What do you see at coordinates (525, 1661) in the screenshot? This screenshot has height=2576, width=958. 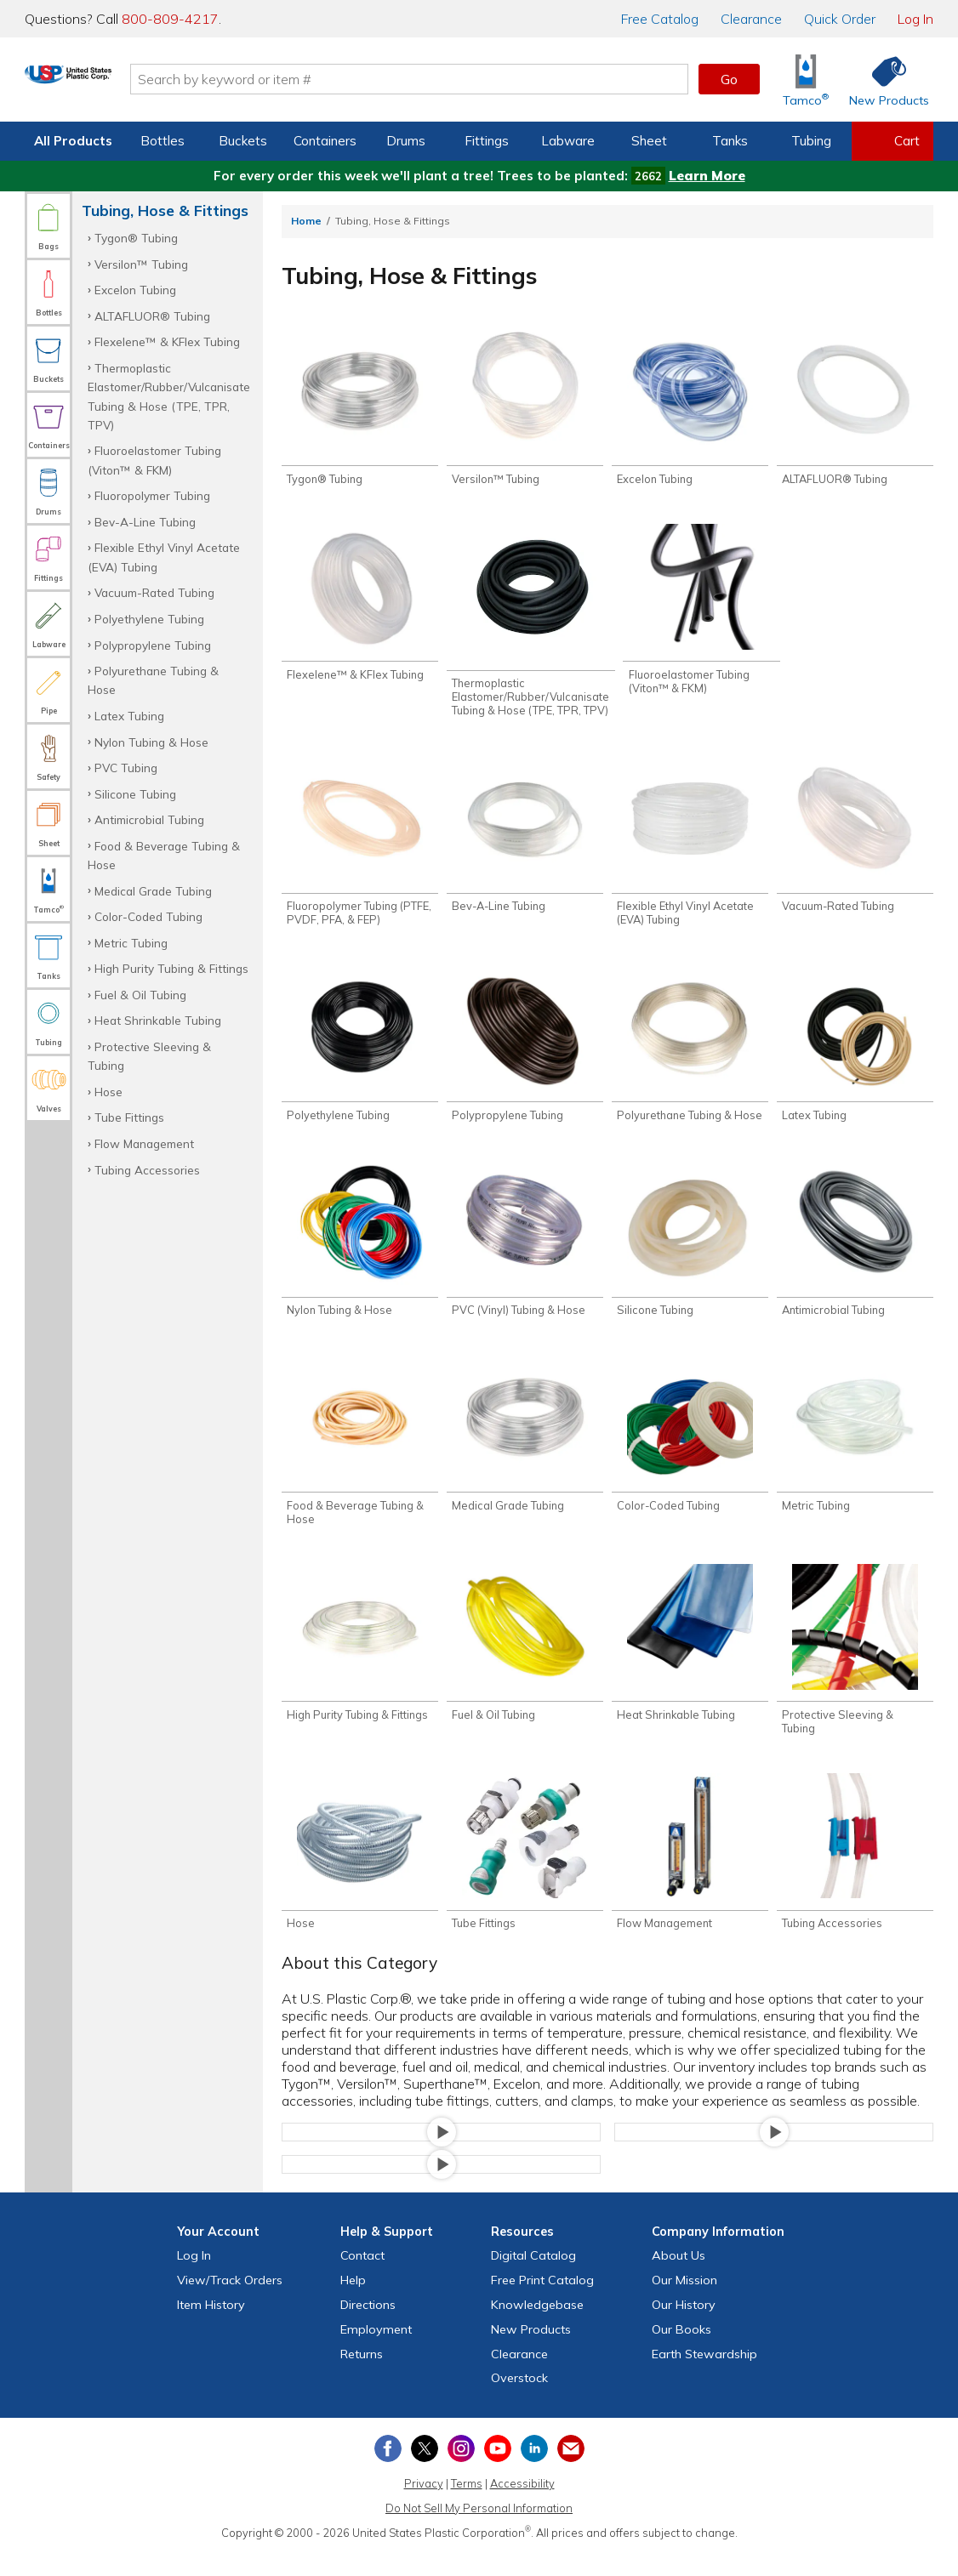 I see `[Shop Fuel & Oil Tubing]` at bounding box center [525, 1661].